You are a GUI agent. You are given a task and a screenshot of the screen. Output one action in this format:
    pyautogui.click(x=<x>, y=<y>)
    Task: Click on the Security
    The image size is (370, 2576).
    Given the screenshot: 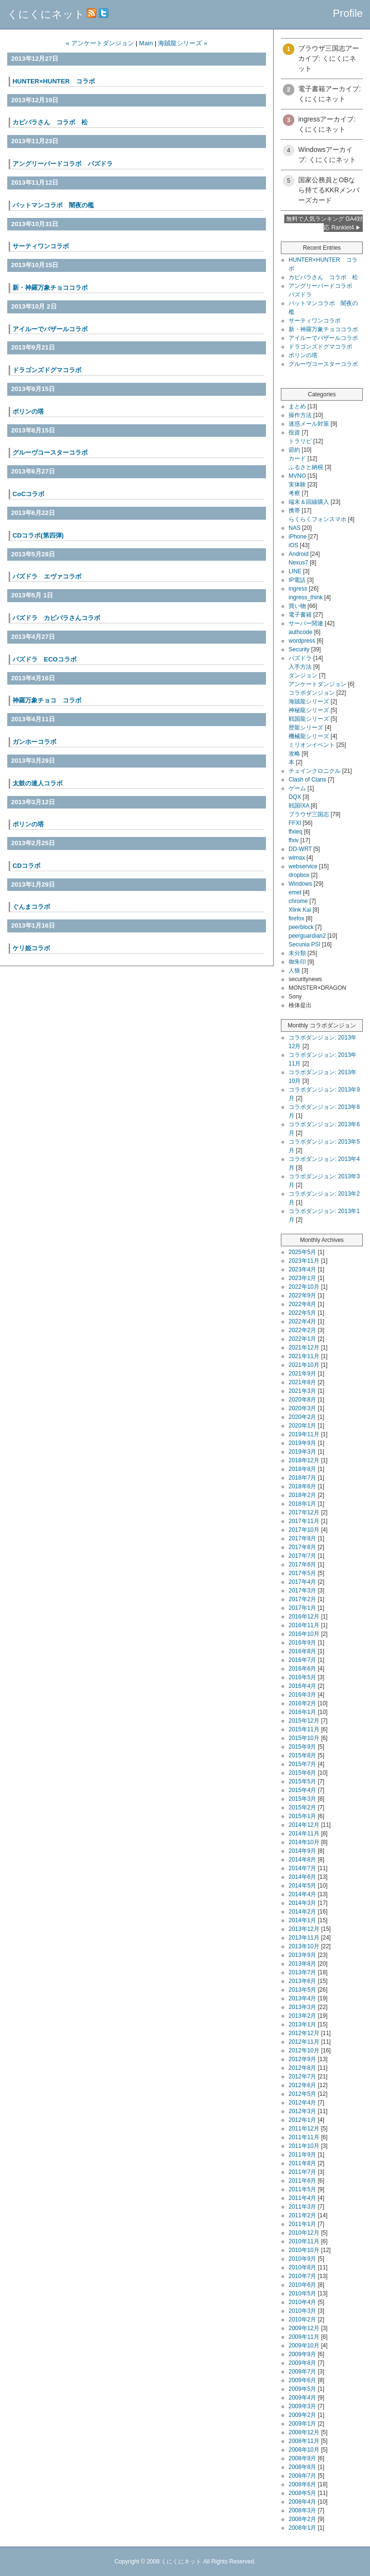 What is the action you would take?
    pyautogui.click(x=299, y=649)
    